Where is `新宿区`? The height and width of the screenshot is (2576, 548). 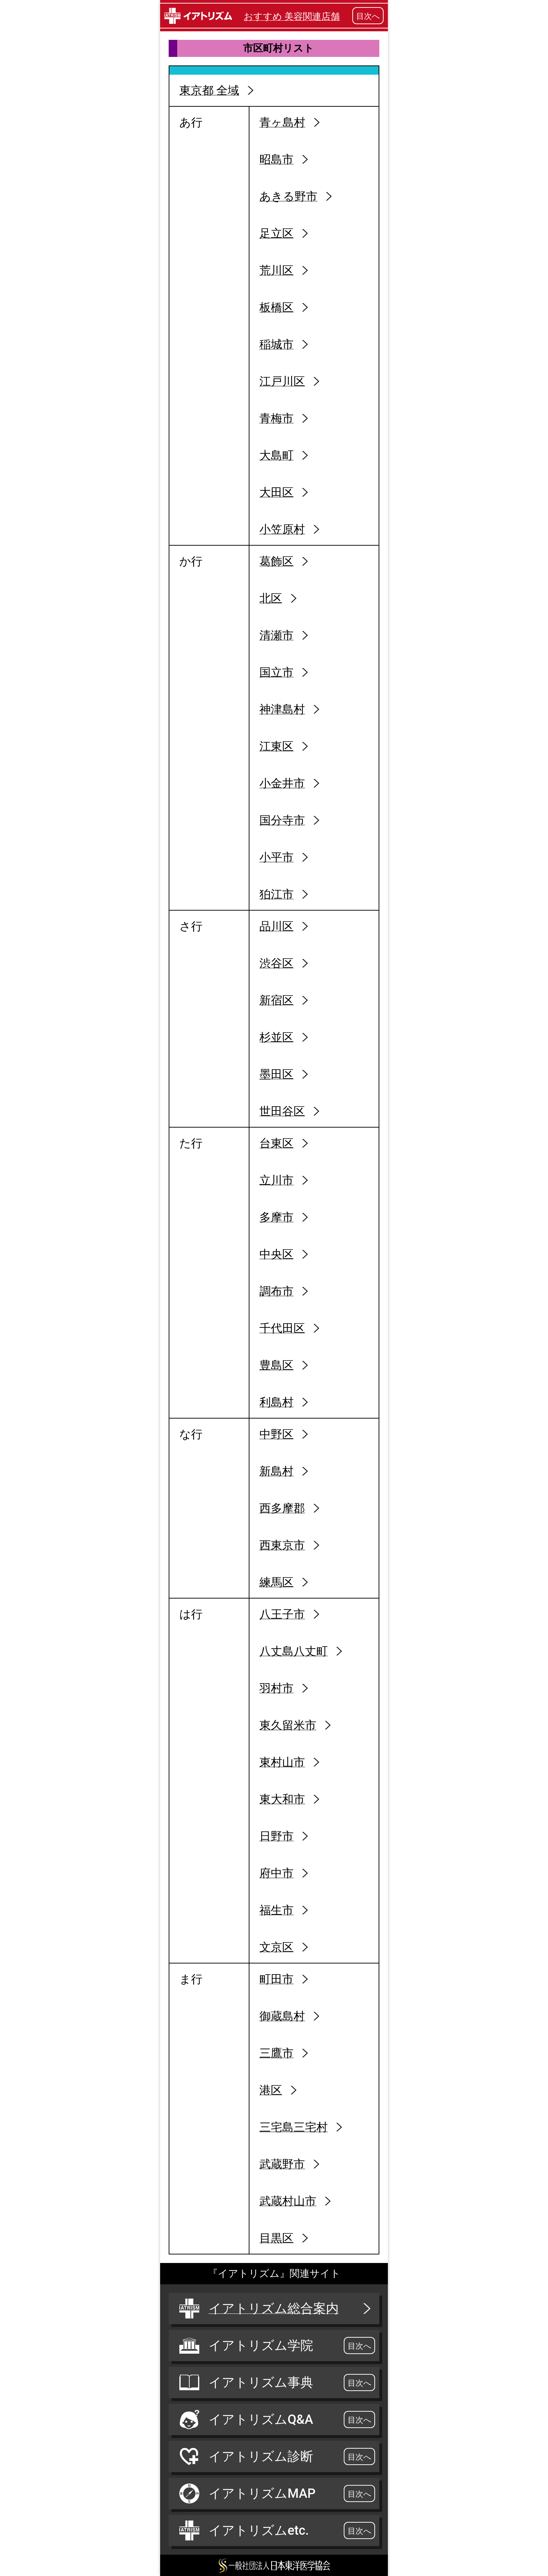 新宿区 is located at coordinates (276, 1000).